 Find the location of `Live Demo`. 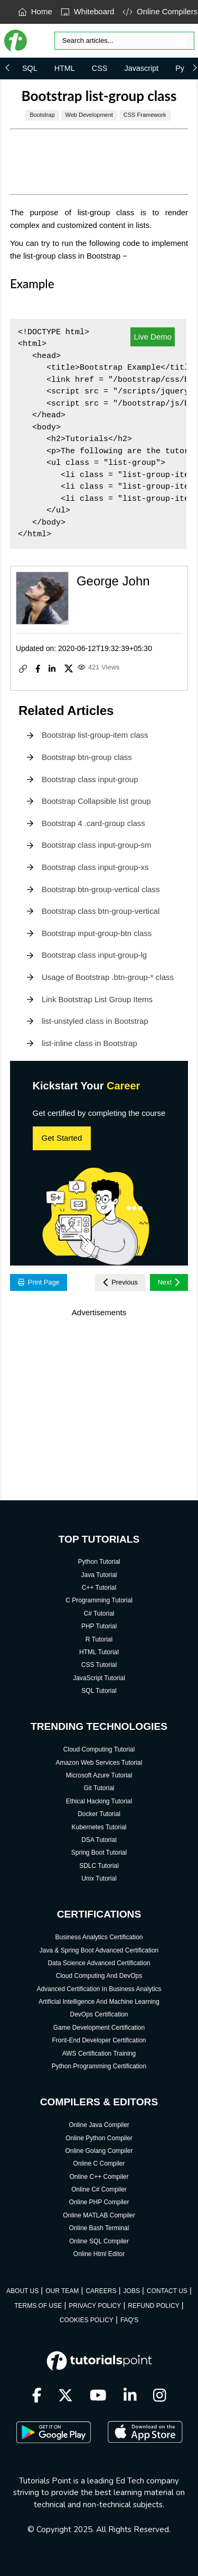

Live Demo is located at coordinates (153, 336).